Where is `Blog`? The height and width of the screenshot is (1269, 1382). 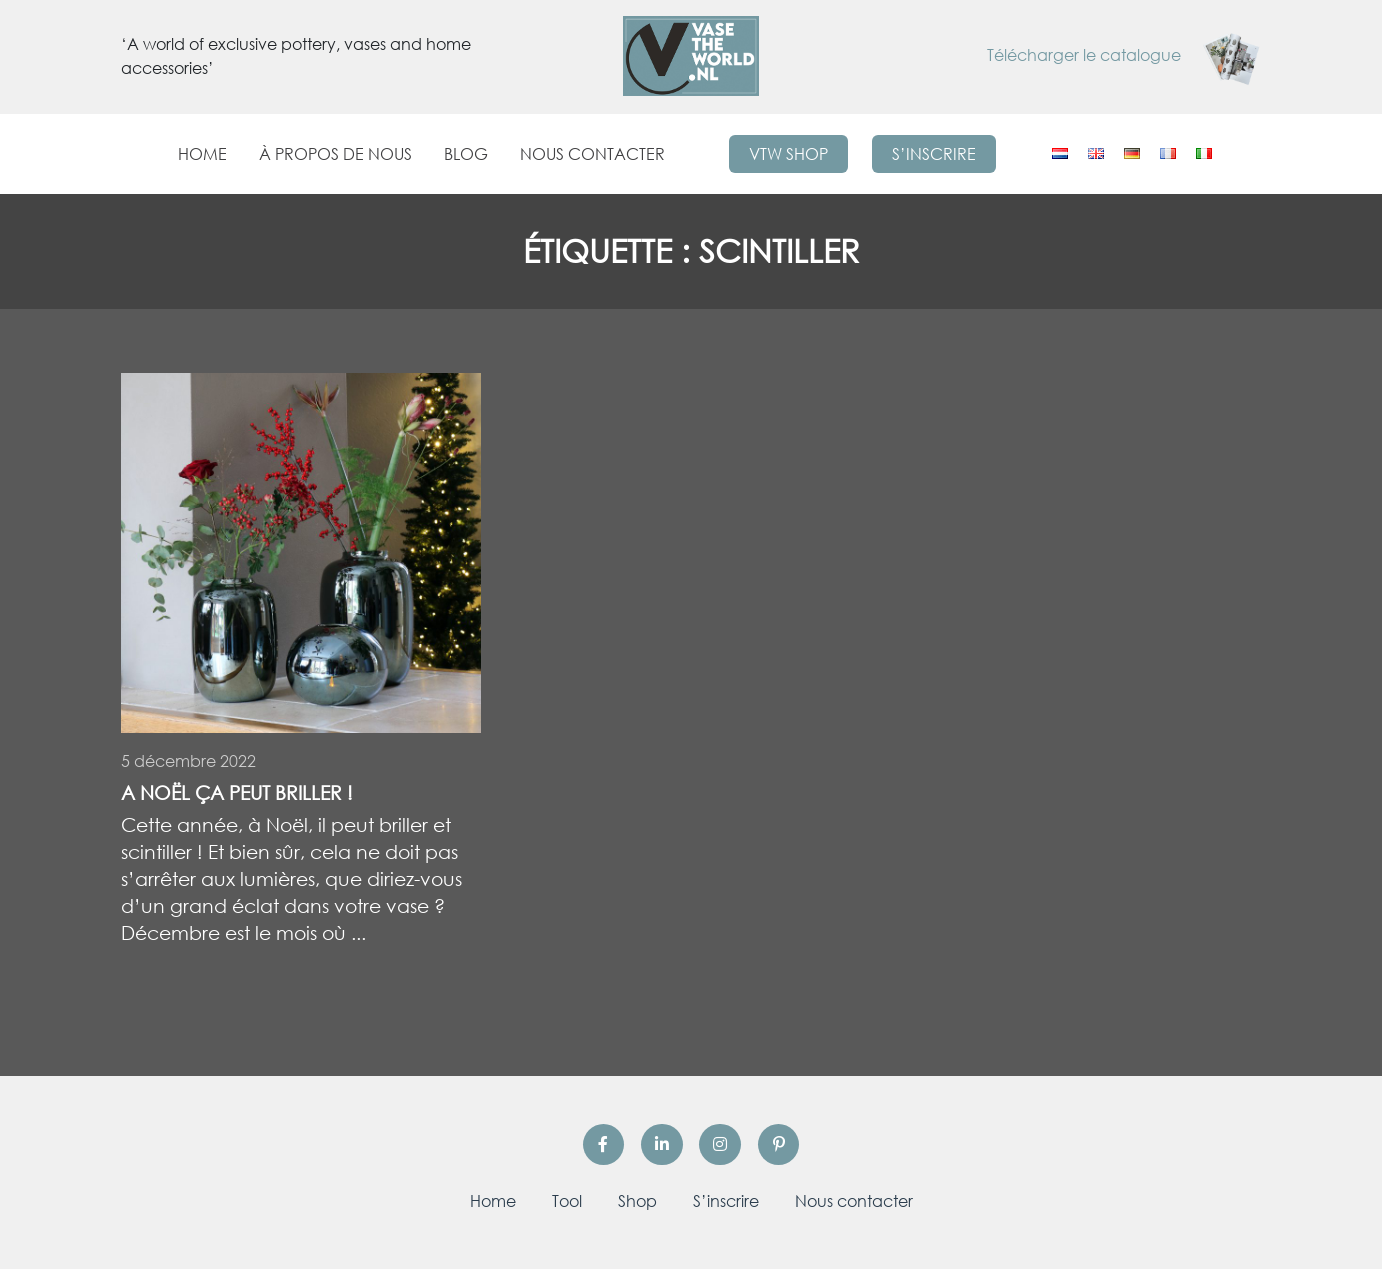 Blog is located at coordinates (466, 154).